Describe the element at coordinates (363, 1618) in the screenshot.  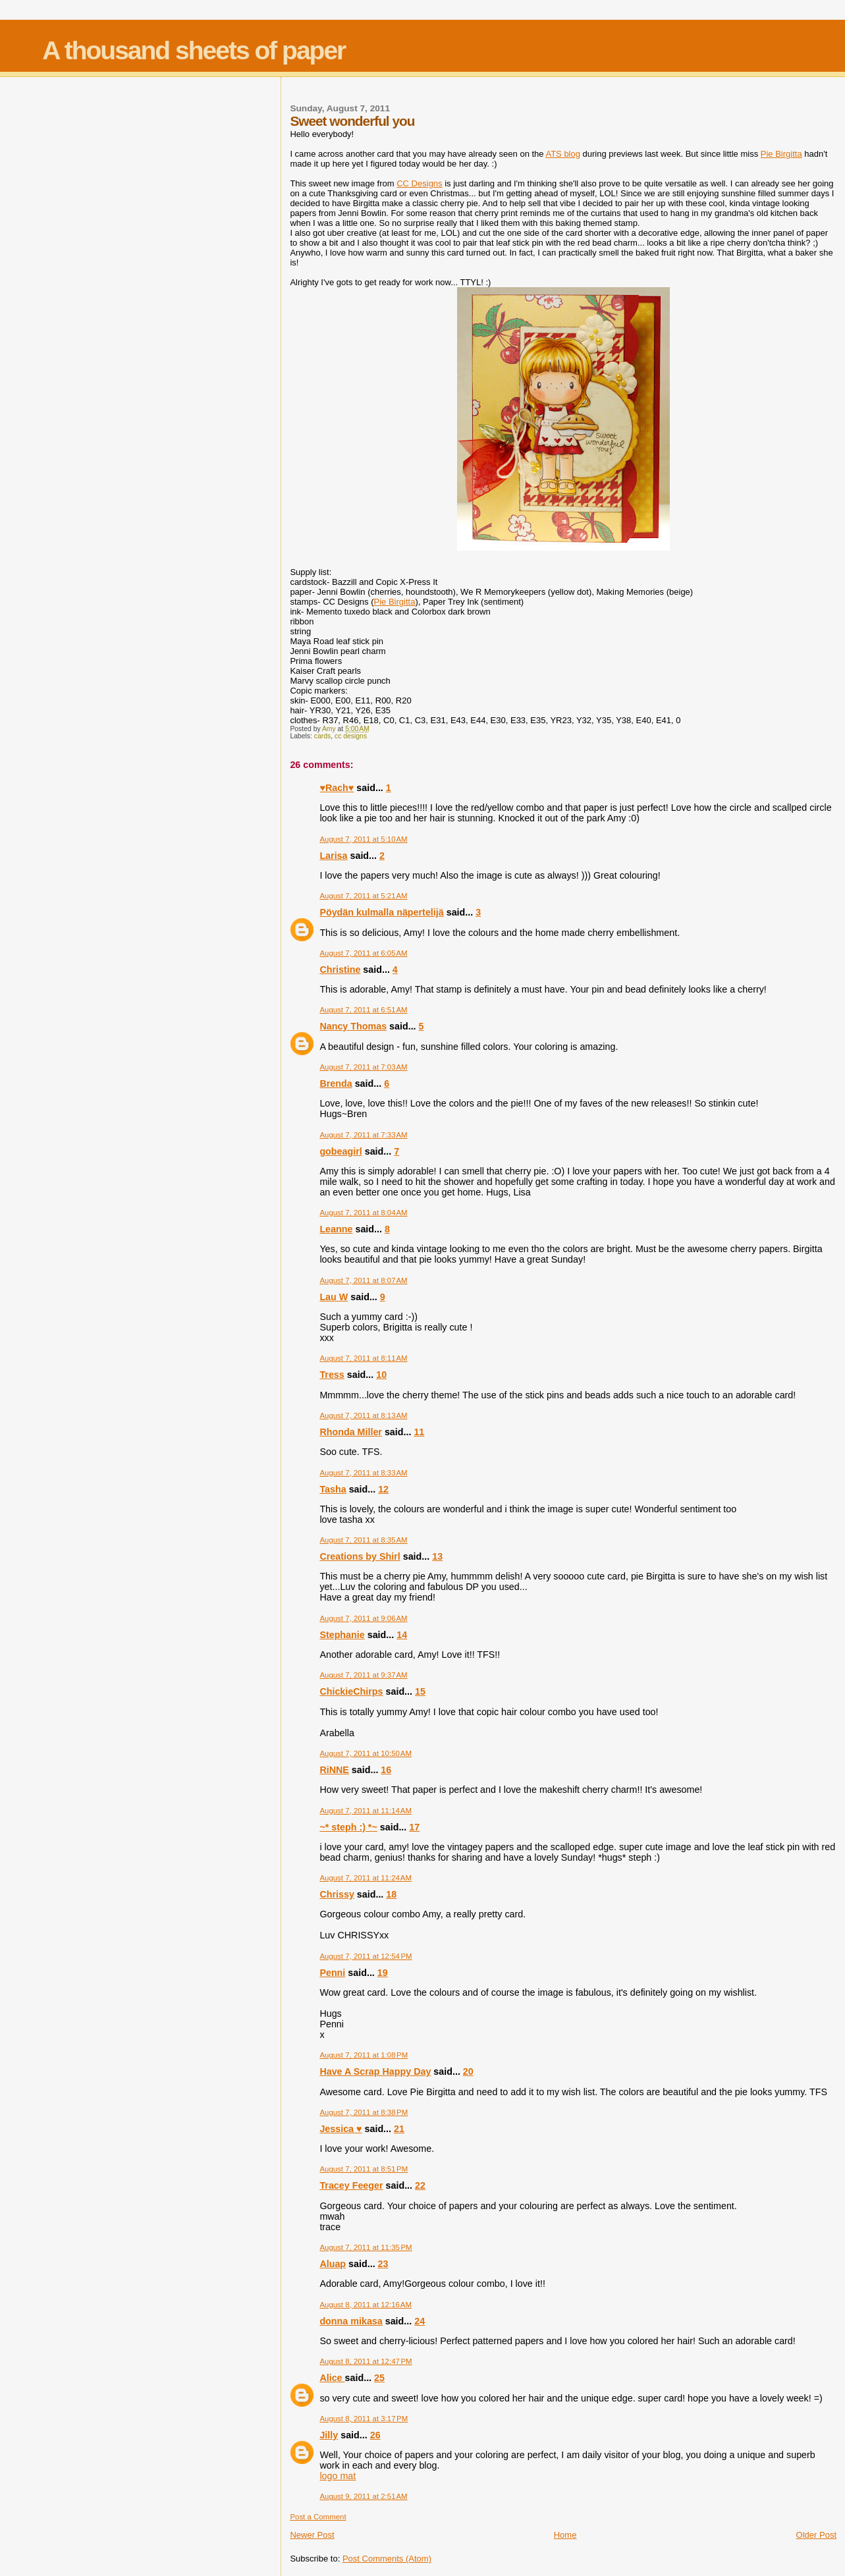
I see `August 7, 2011 at 9:06 AM` at that location.